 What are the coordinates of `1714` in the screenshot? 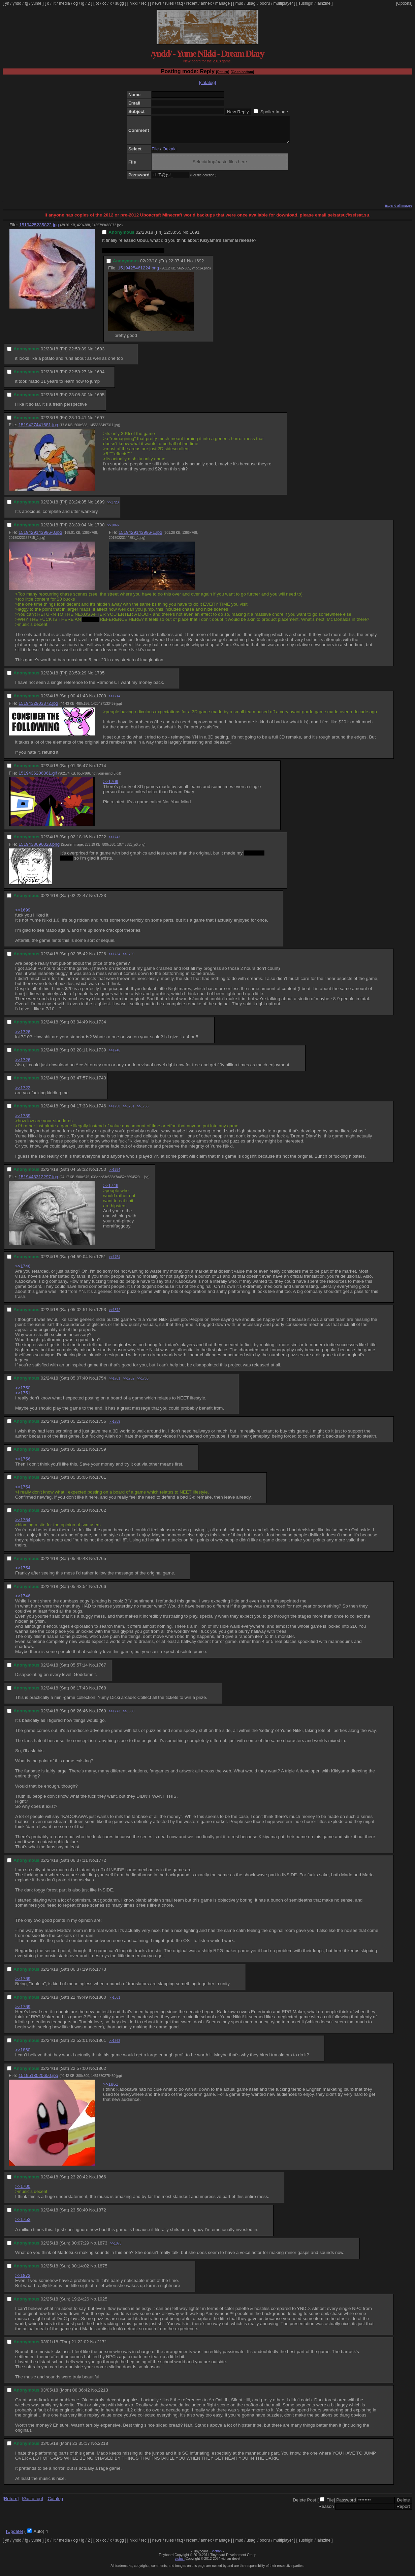 It's located at (101, 770).